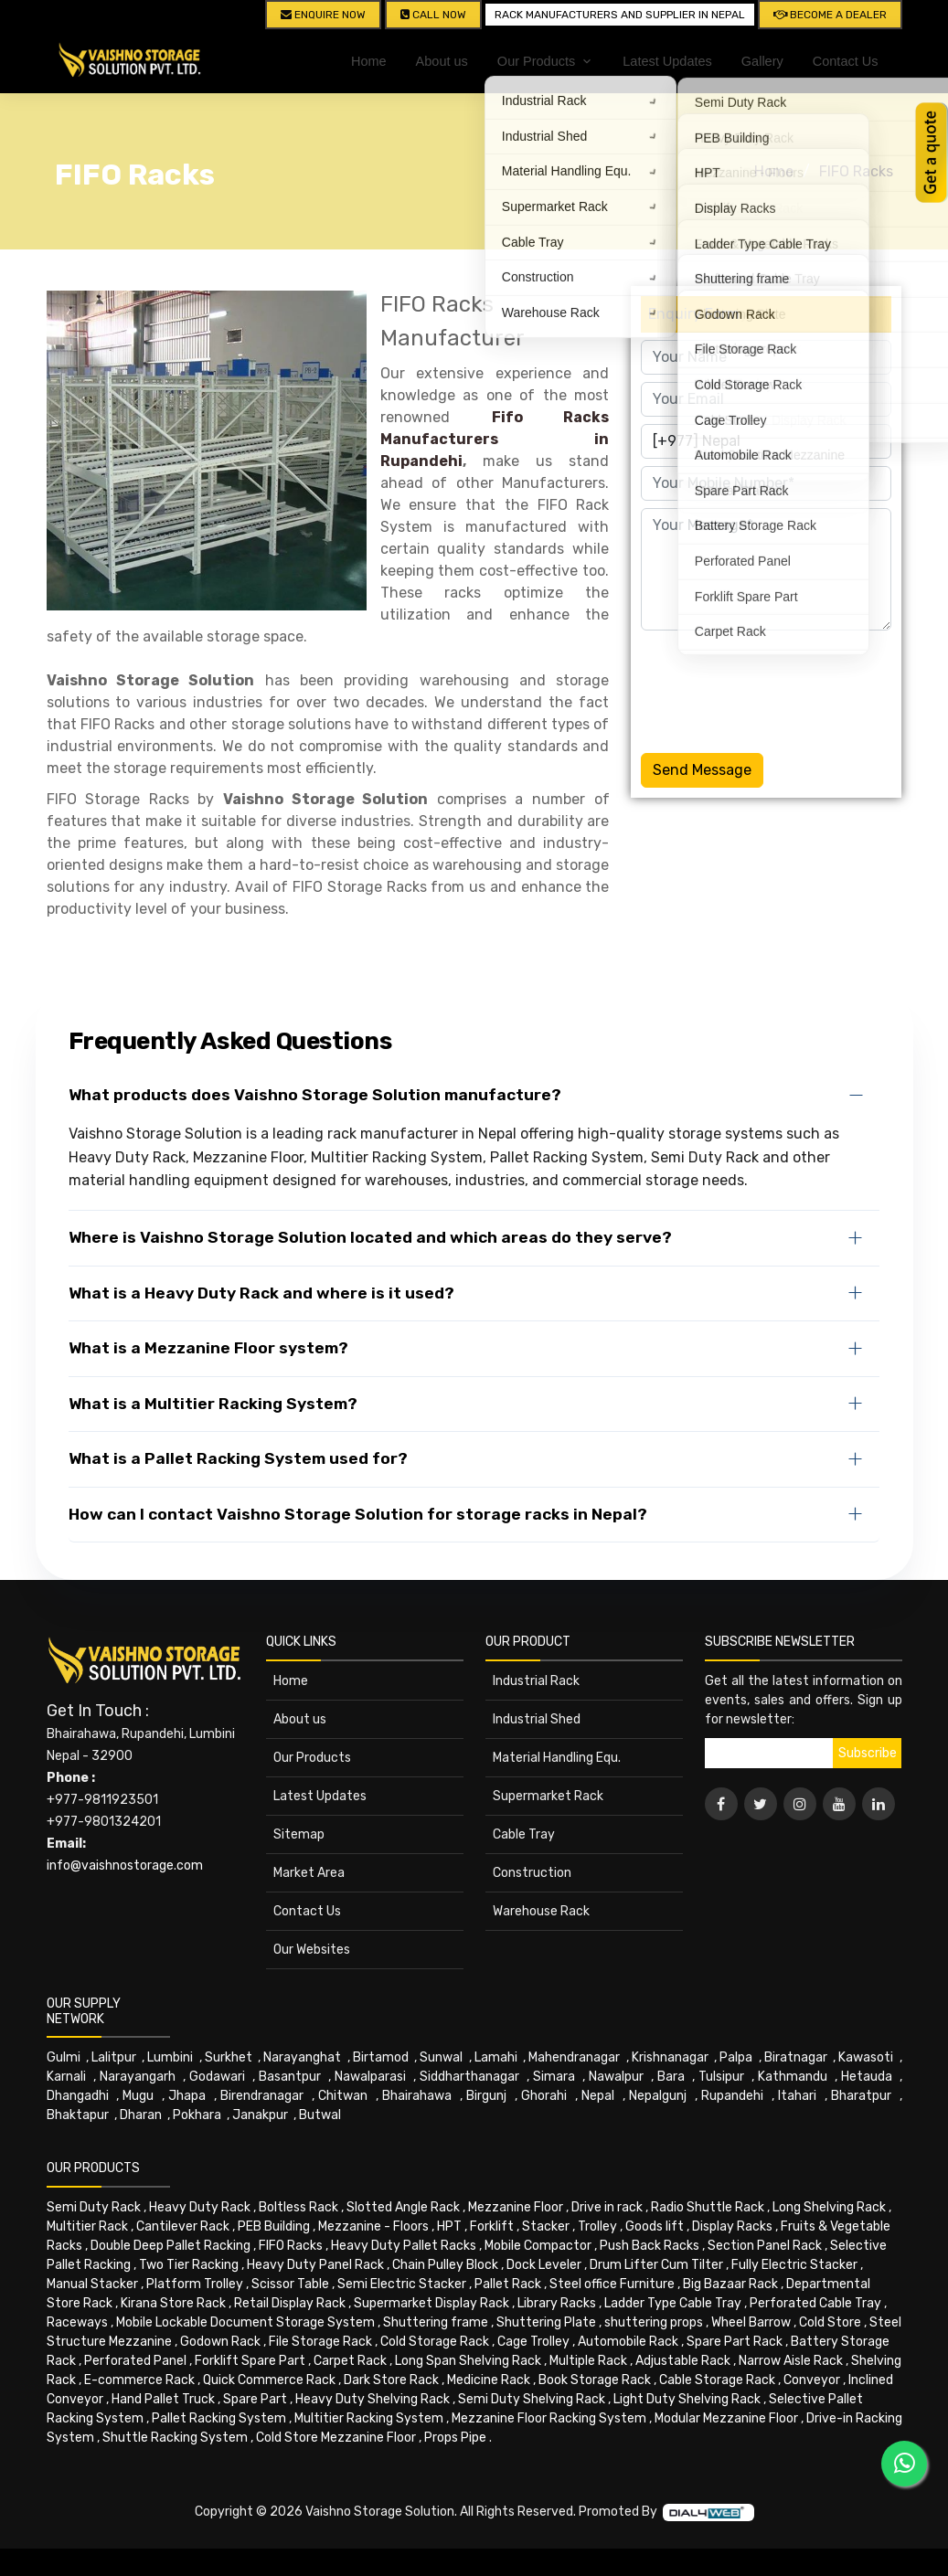  What do you see at coordinates (274, 2226) in the screenshot?
I see `PEB Building` at bounding box center [274, 2226].